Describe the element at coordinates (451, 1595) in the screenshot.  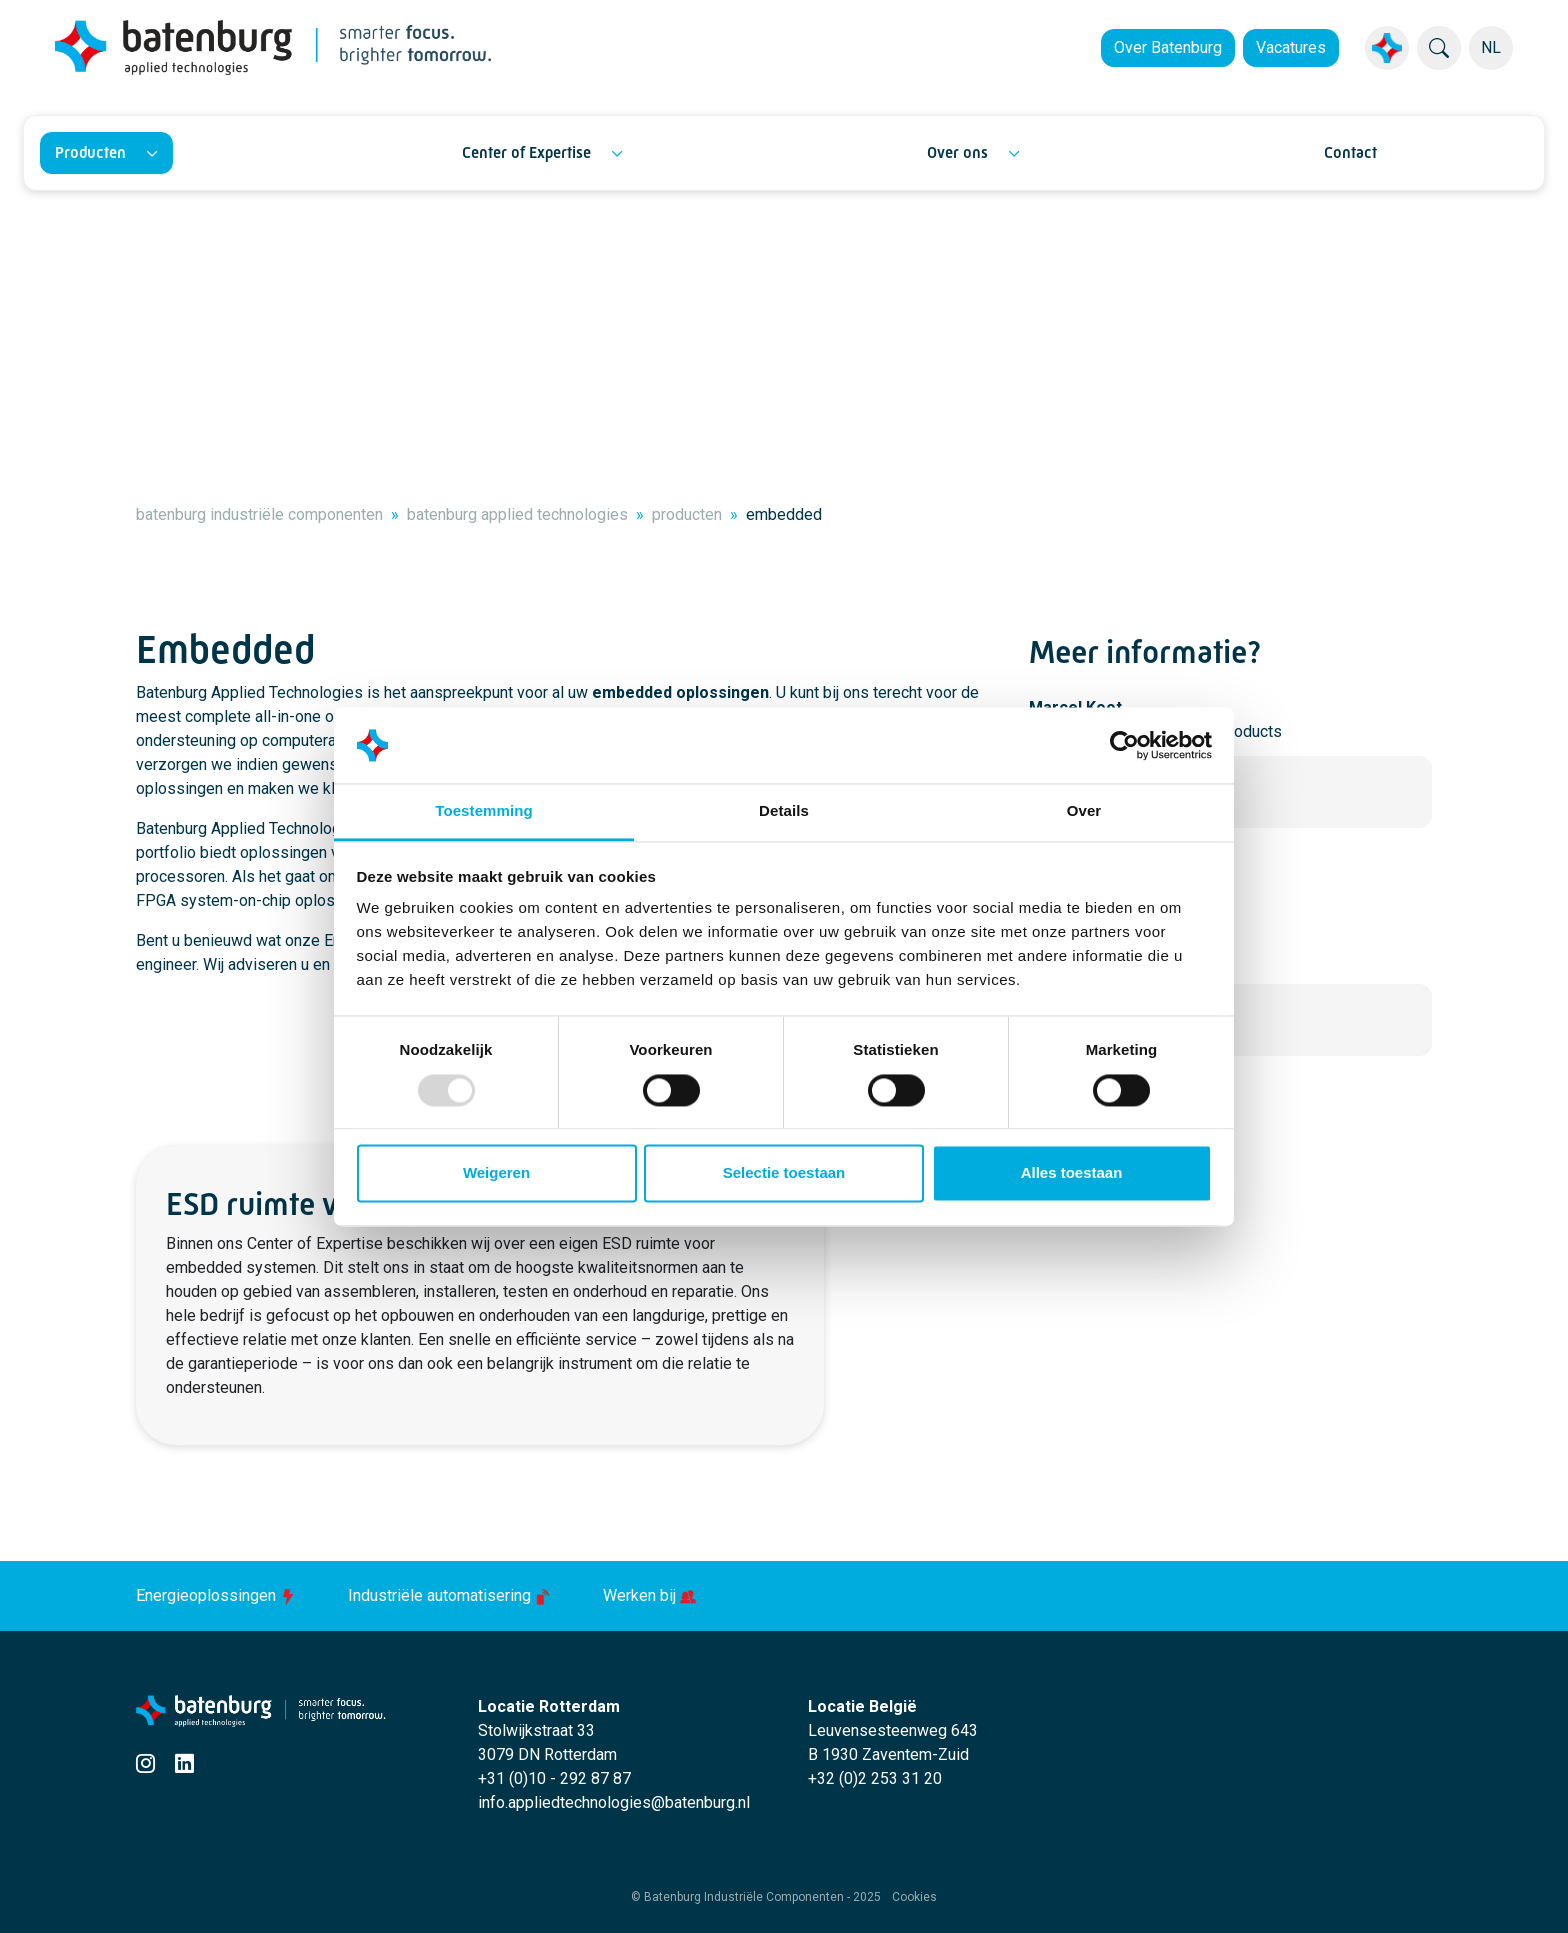
I see `Industriële automatisering` at that location.